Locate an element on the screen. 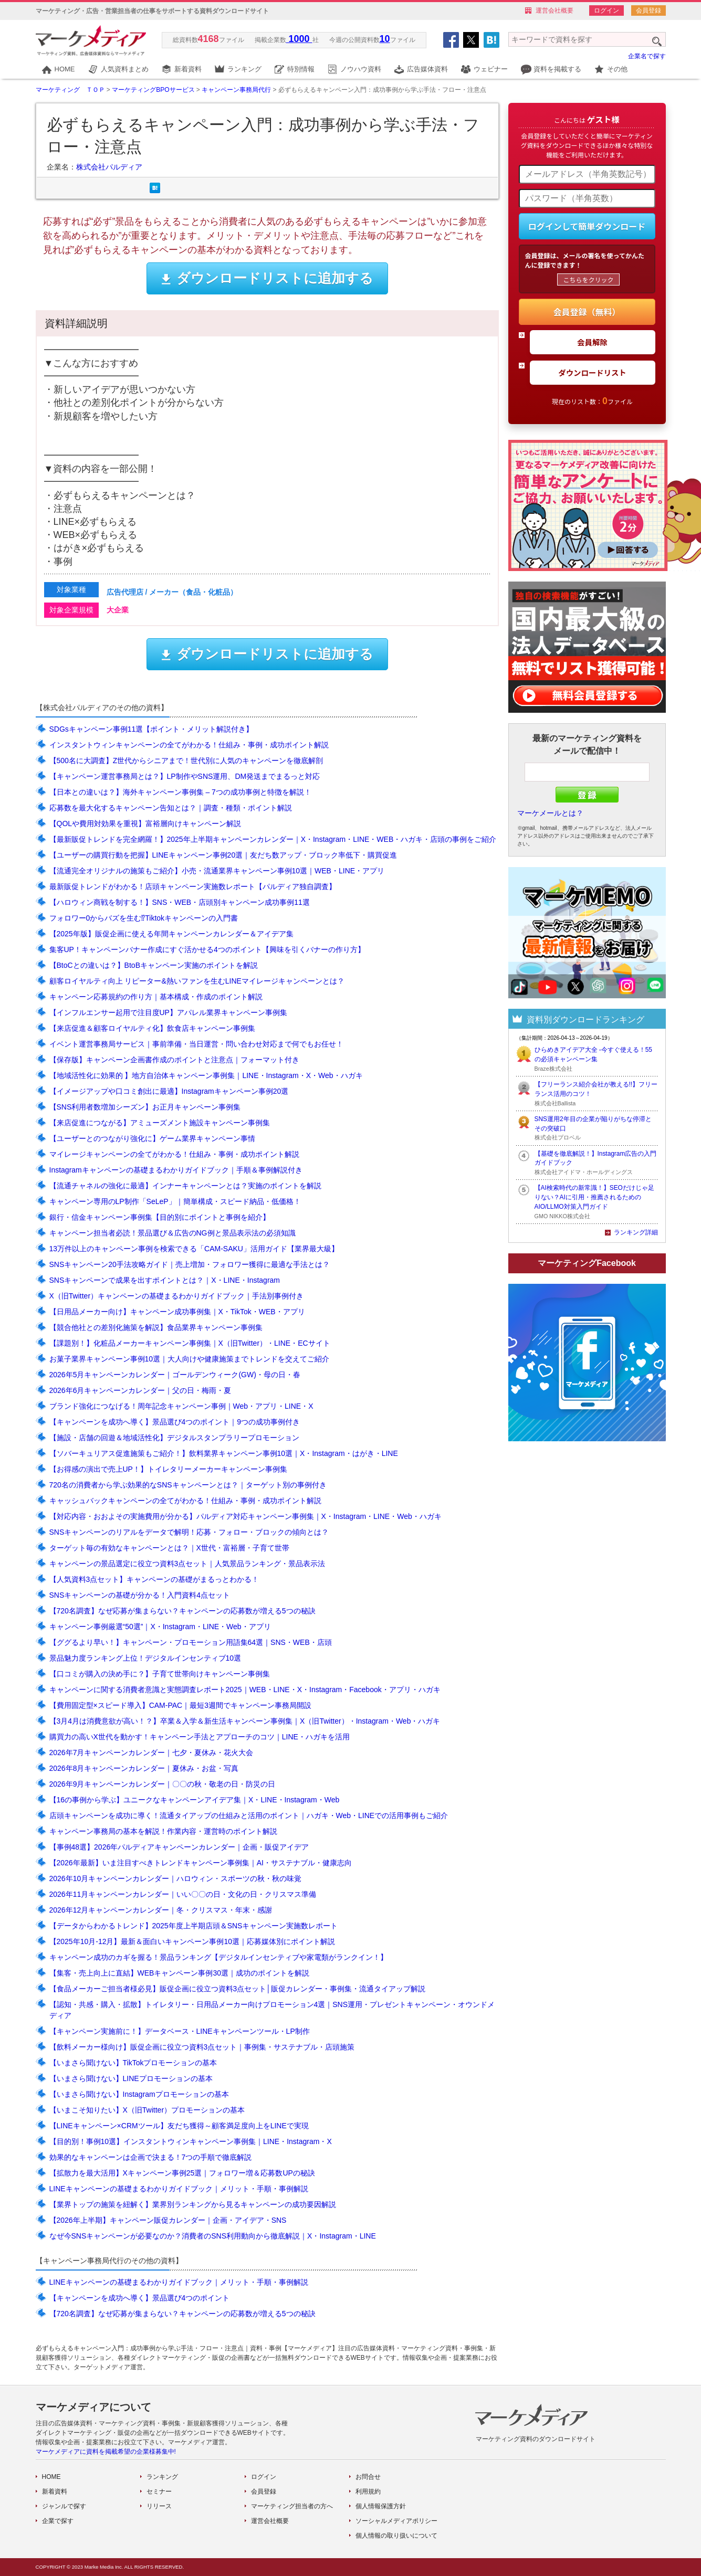 The image size is (701, 2576). 顧客ロイヤルティ向上 リピーター&熱いファンを生むLINEマイレージキャンペーンとは？ is located at coordinates (196, 981).